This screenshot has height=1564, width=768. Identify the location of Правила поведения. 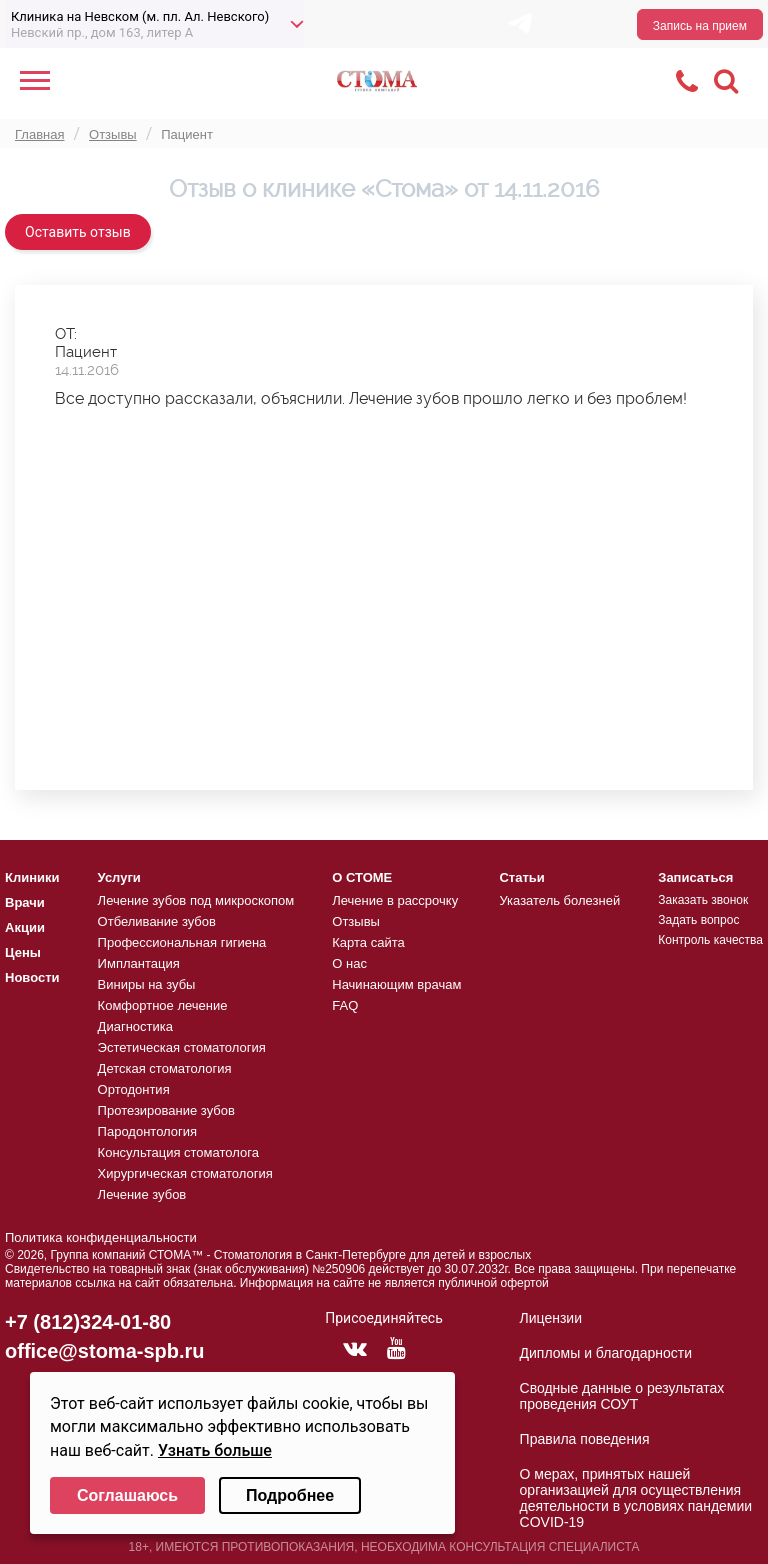
(585, 1439).